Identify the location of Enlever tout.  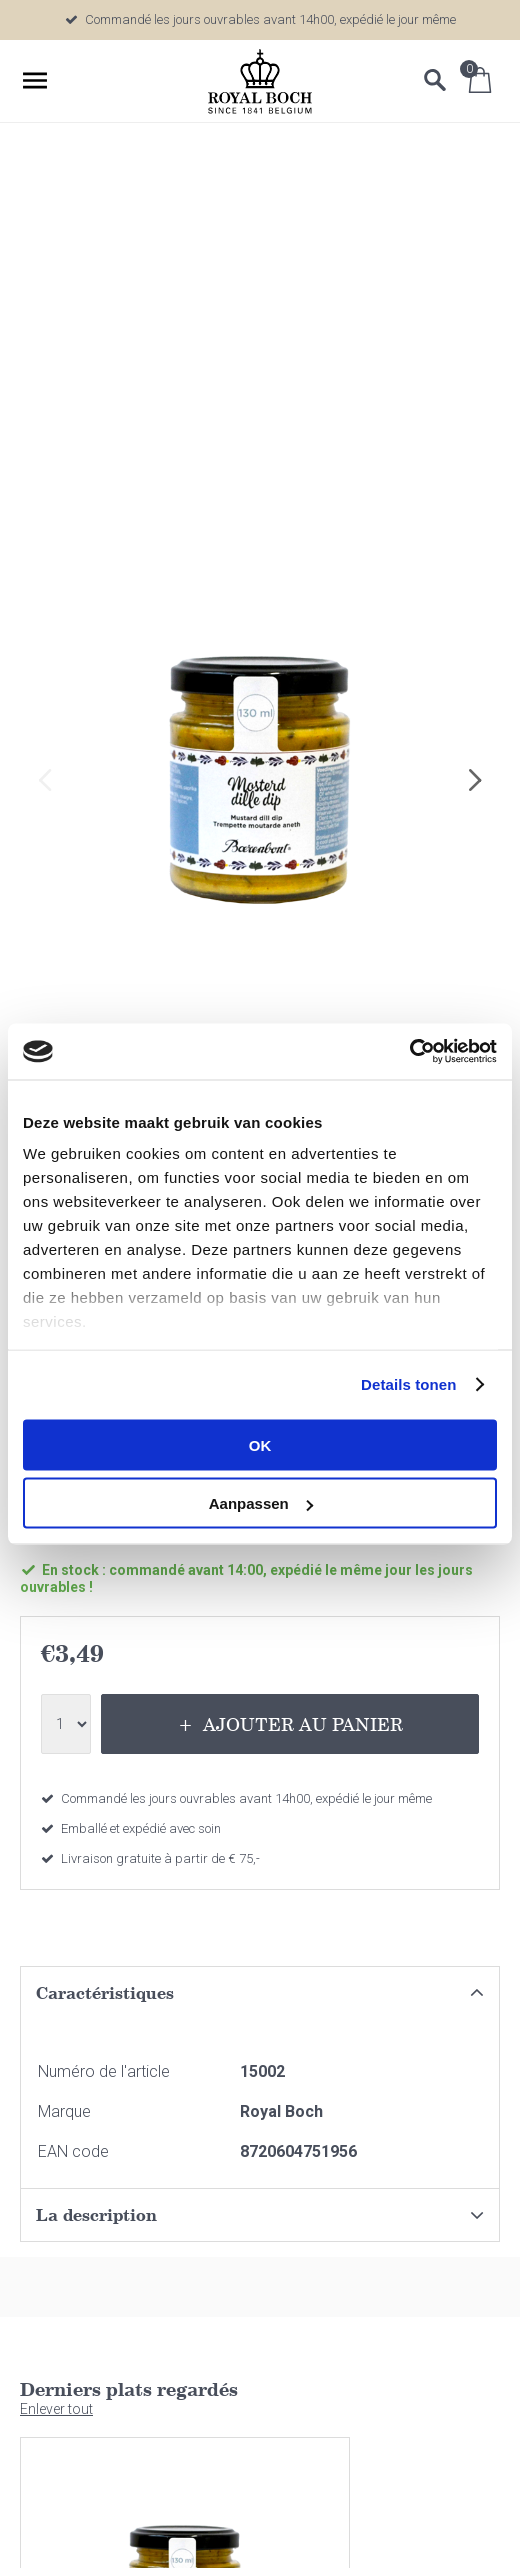
(56, 2409).